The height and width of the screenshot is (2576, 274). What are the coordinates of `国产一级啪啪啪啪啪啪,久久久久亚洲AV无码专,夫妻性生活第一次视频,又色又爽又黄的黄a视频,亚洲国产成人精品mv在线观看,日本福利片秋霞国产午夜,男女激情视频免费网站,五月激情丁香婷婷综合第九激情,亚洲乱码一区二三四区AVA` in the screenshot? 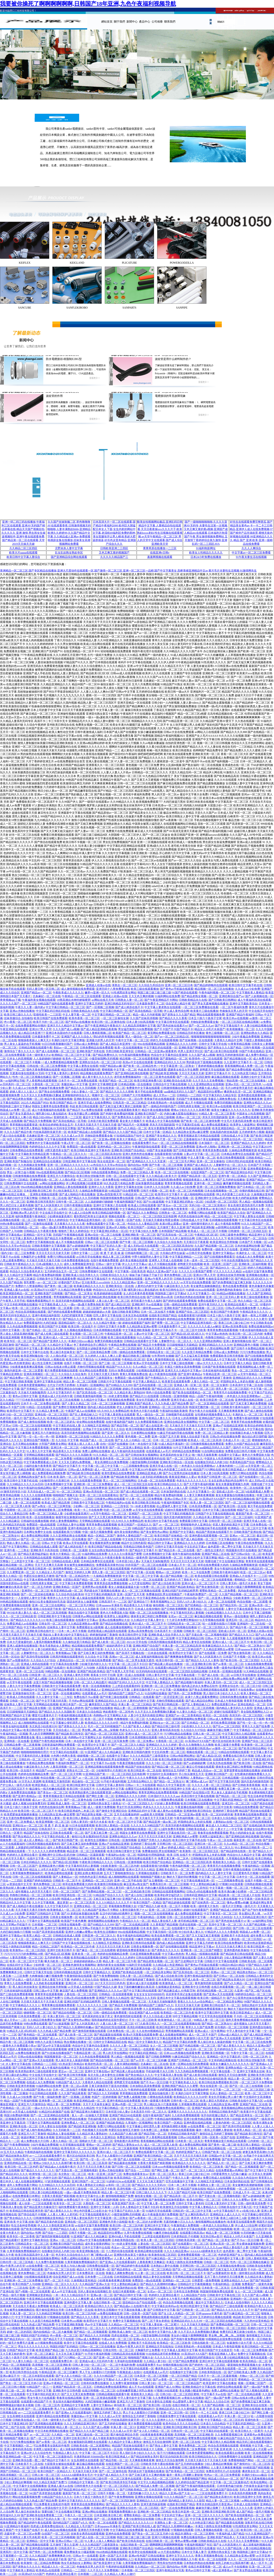 It's located at (206, 532).